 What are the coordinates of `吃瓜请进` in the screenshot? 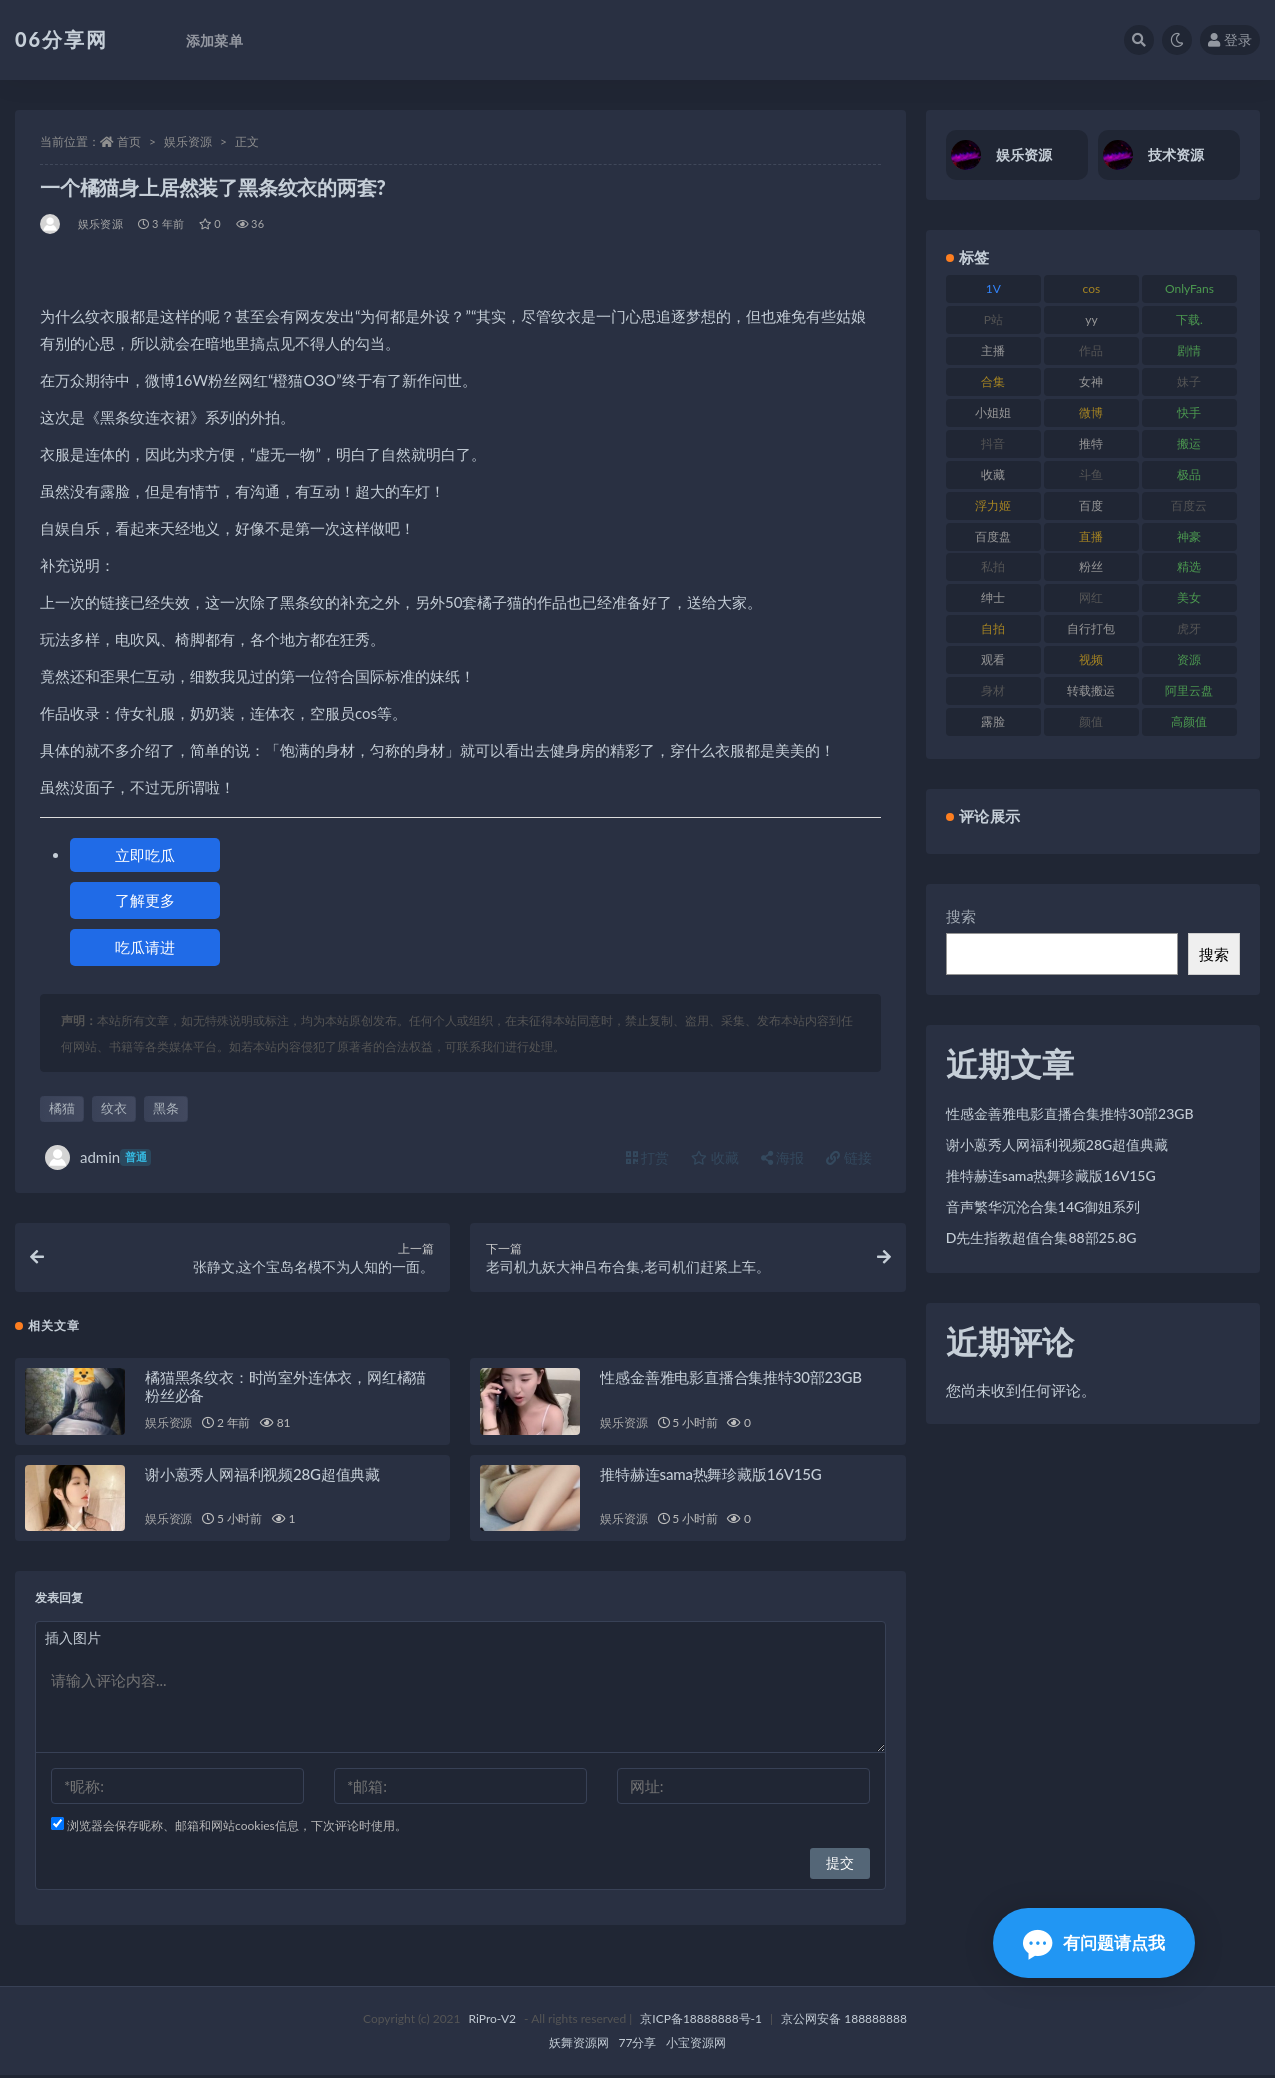 It's located at (145, 947).